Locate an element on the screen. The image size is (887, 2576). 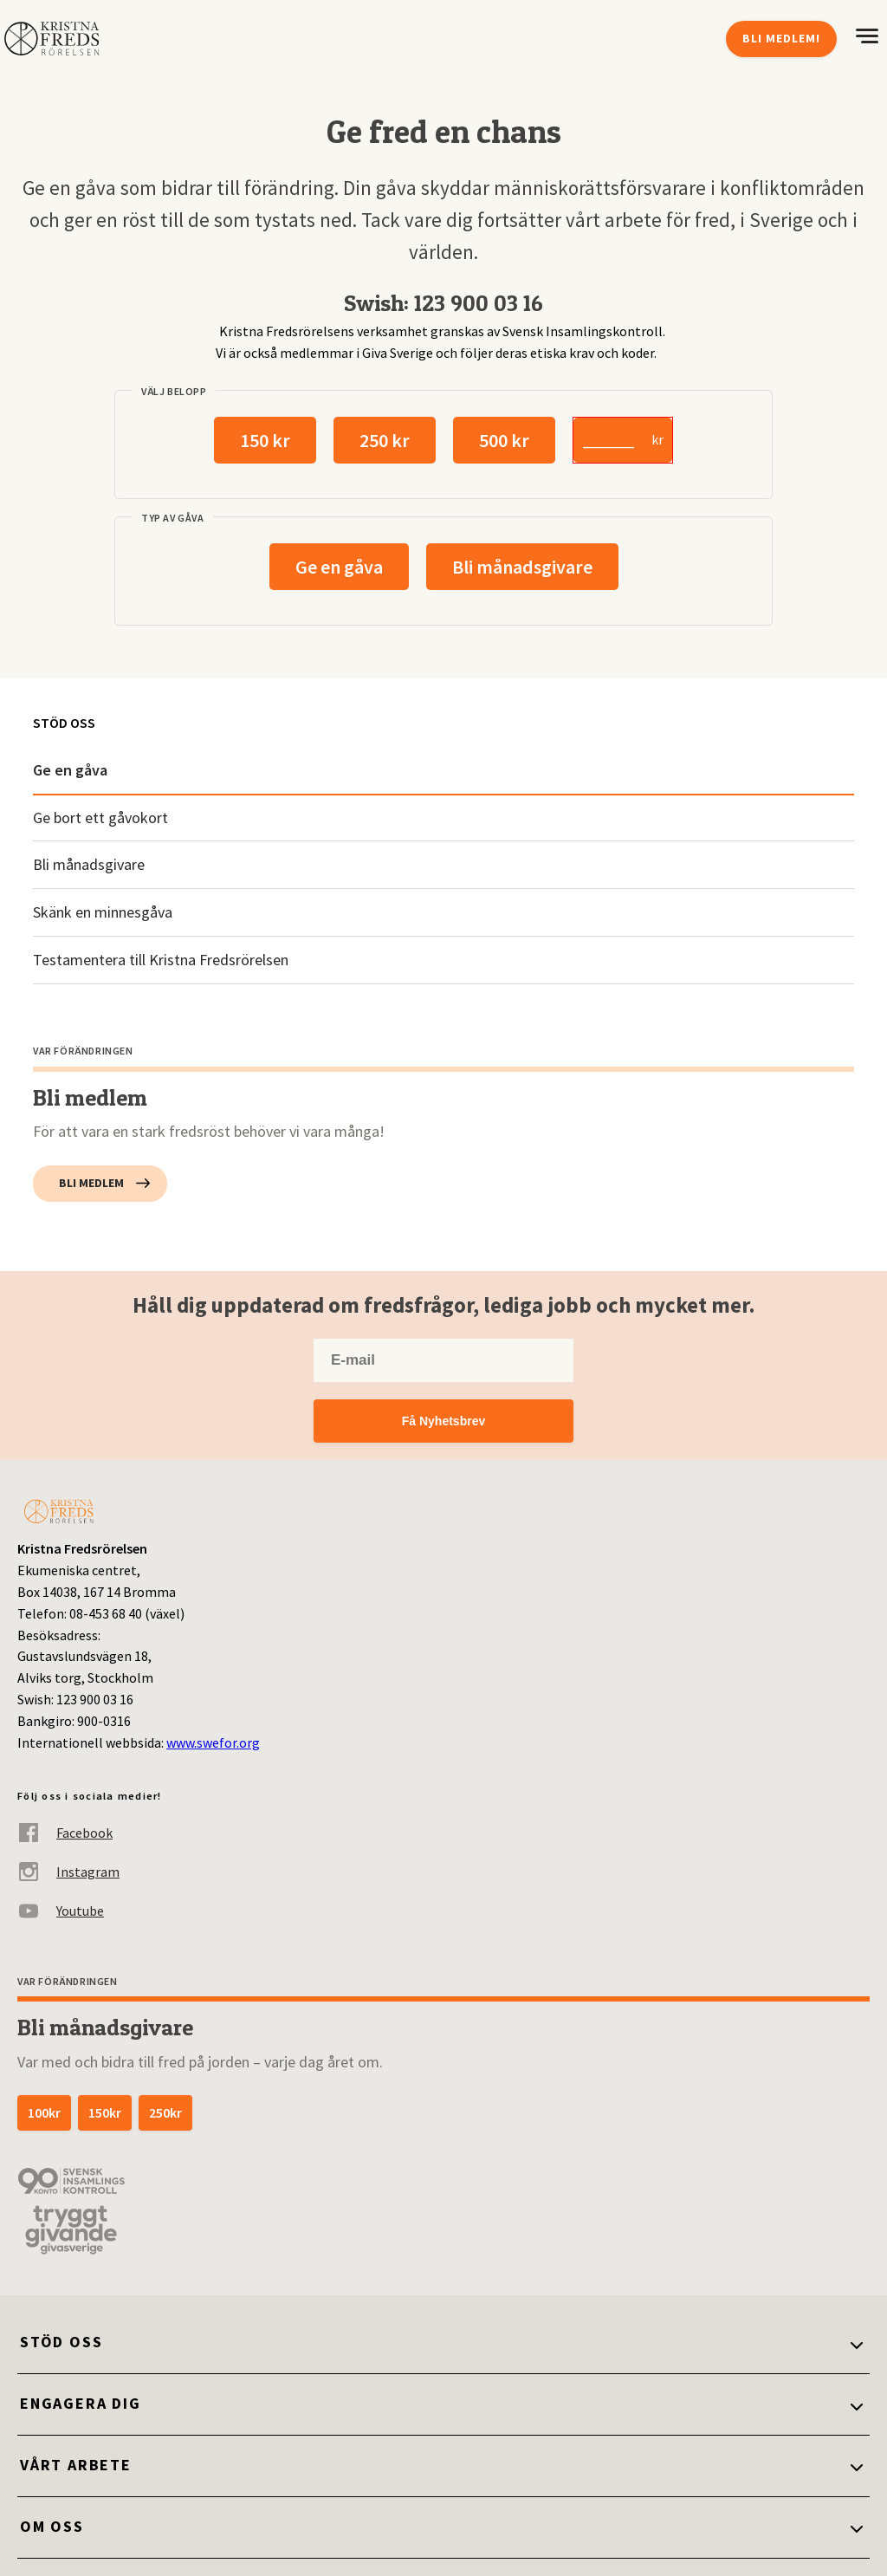
Få Nyhetsbrev is located at coordinates (443, 1421).